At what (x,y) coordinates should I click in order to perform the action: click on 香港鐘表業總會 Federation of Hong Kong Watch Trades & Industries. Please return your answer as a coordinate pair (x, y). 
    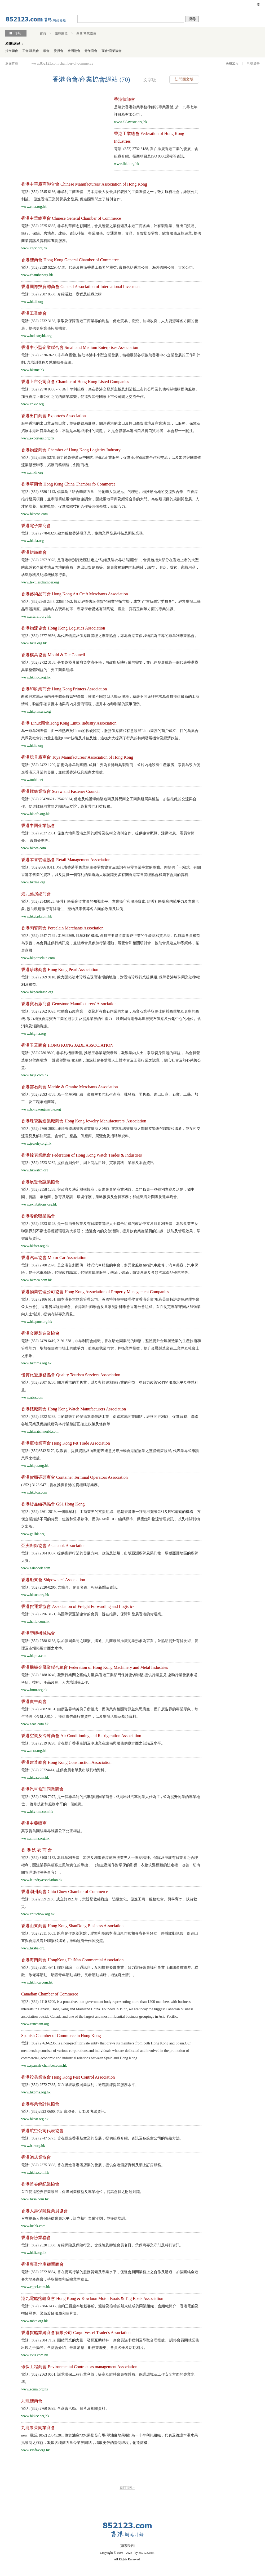
    Looking at the image, I should click on (81, 1155).